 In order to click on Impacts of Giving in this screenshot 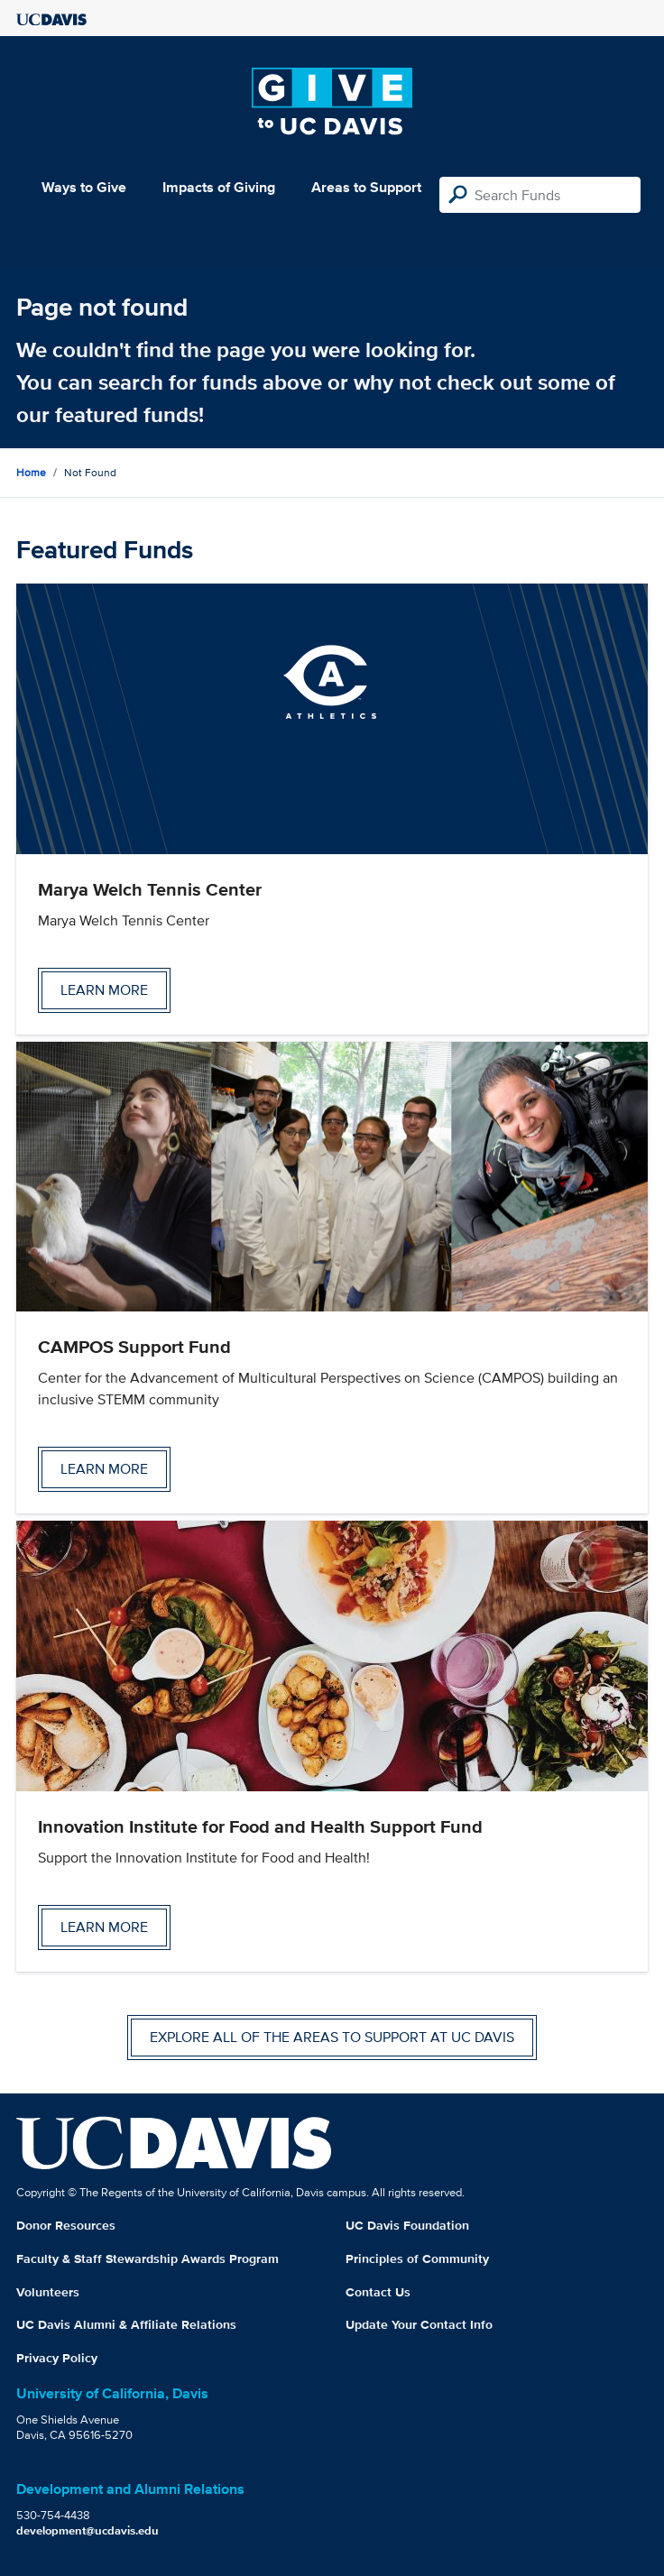, I will do `click(218, 187)`.